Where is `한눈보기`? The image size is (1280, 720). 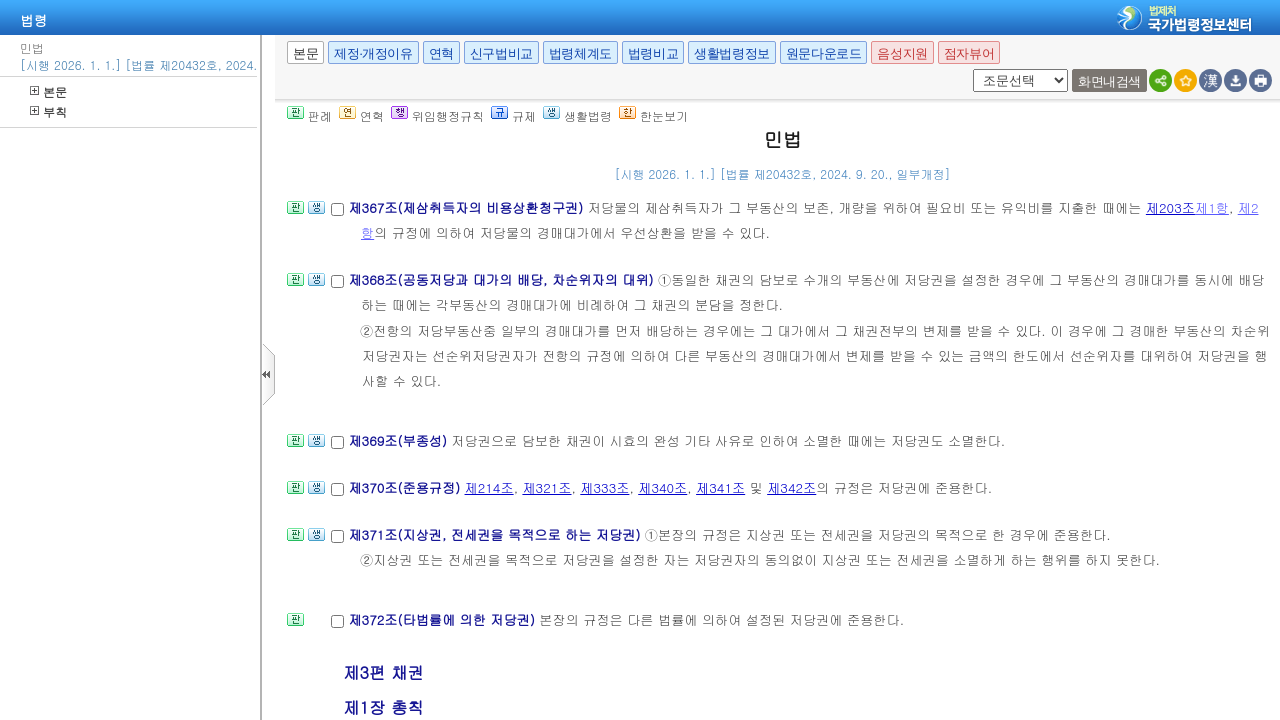 한눈보기 is located at coordinates (653, 115).